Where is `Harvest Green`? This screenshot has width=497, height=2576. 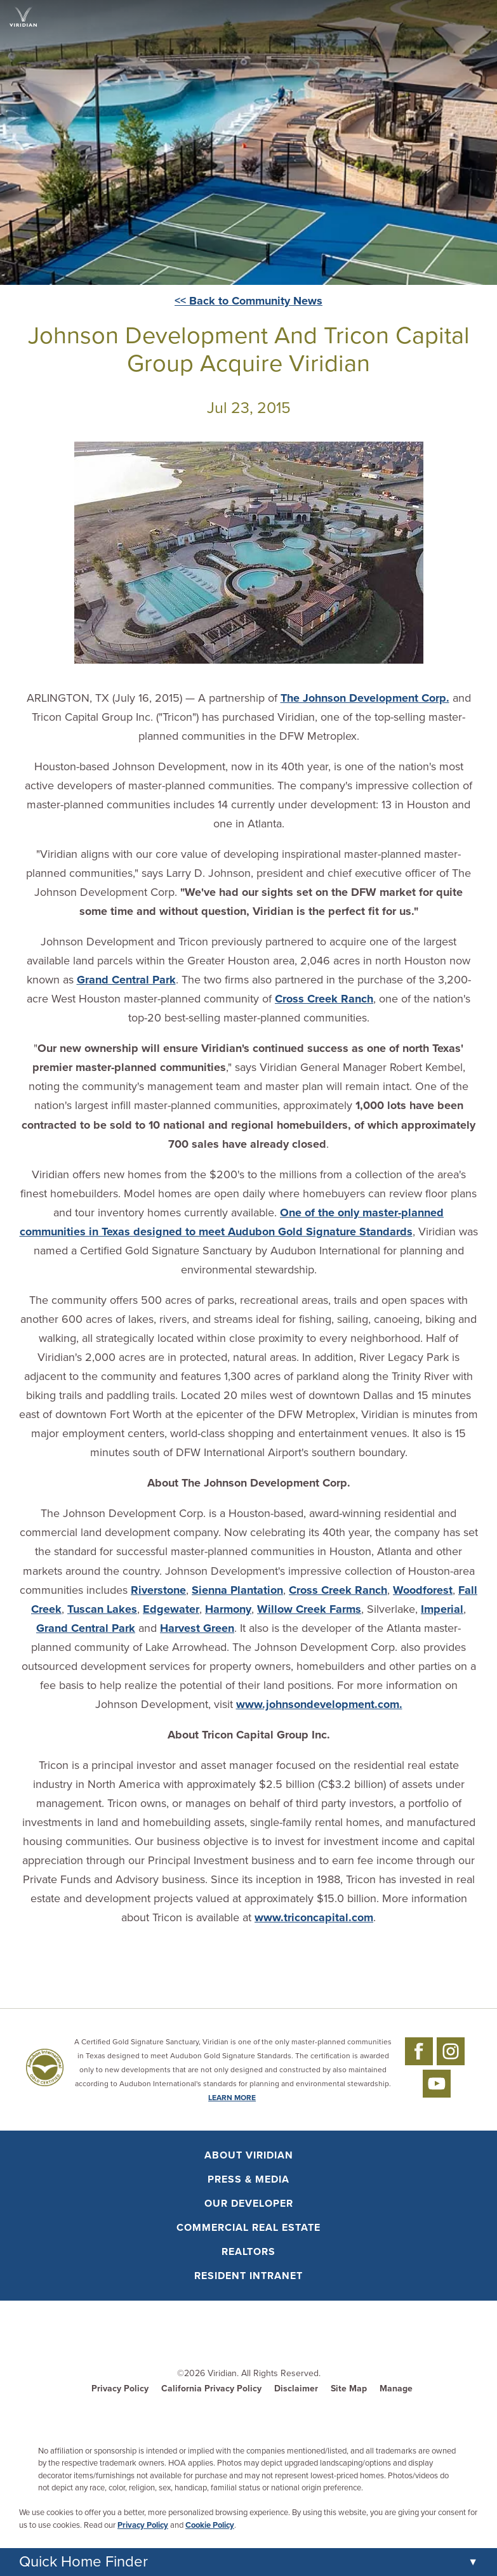 Harvest Green is located at coordinates (197, 1628).